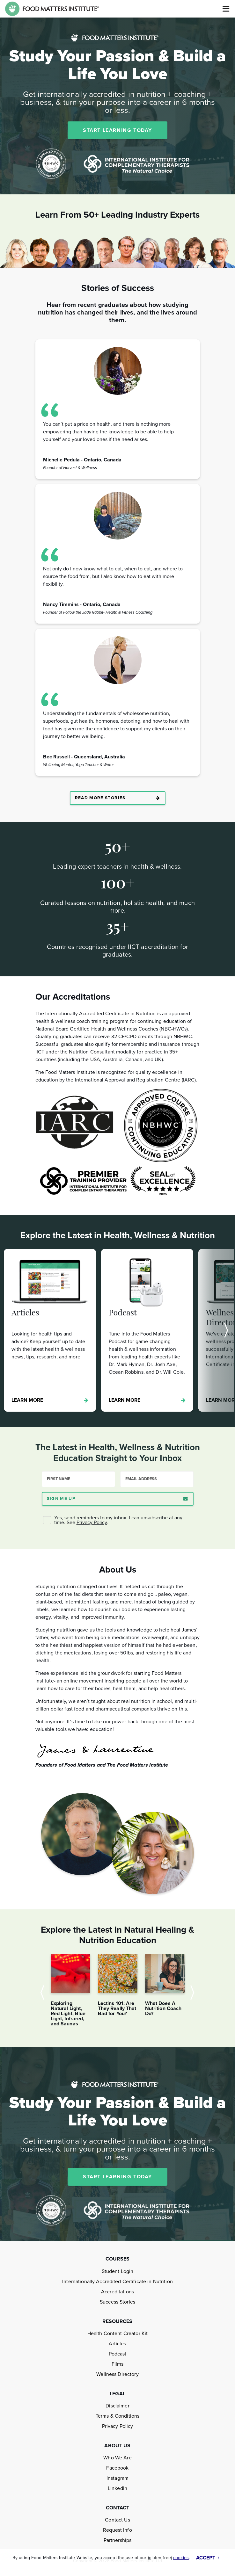  Describe the element at coordinates (117, 2478) in the screenshot. I see `Instagram` at that location.